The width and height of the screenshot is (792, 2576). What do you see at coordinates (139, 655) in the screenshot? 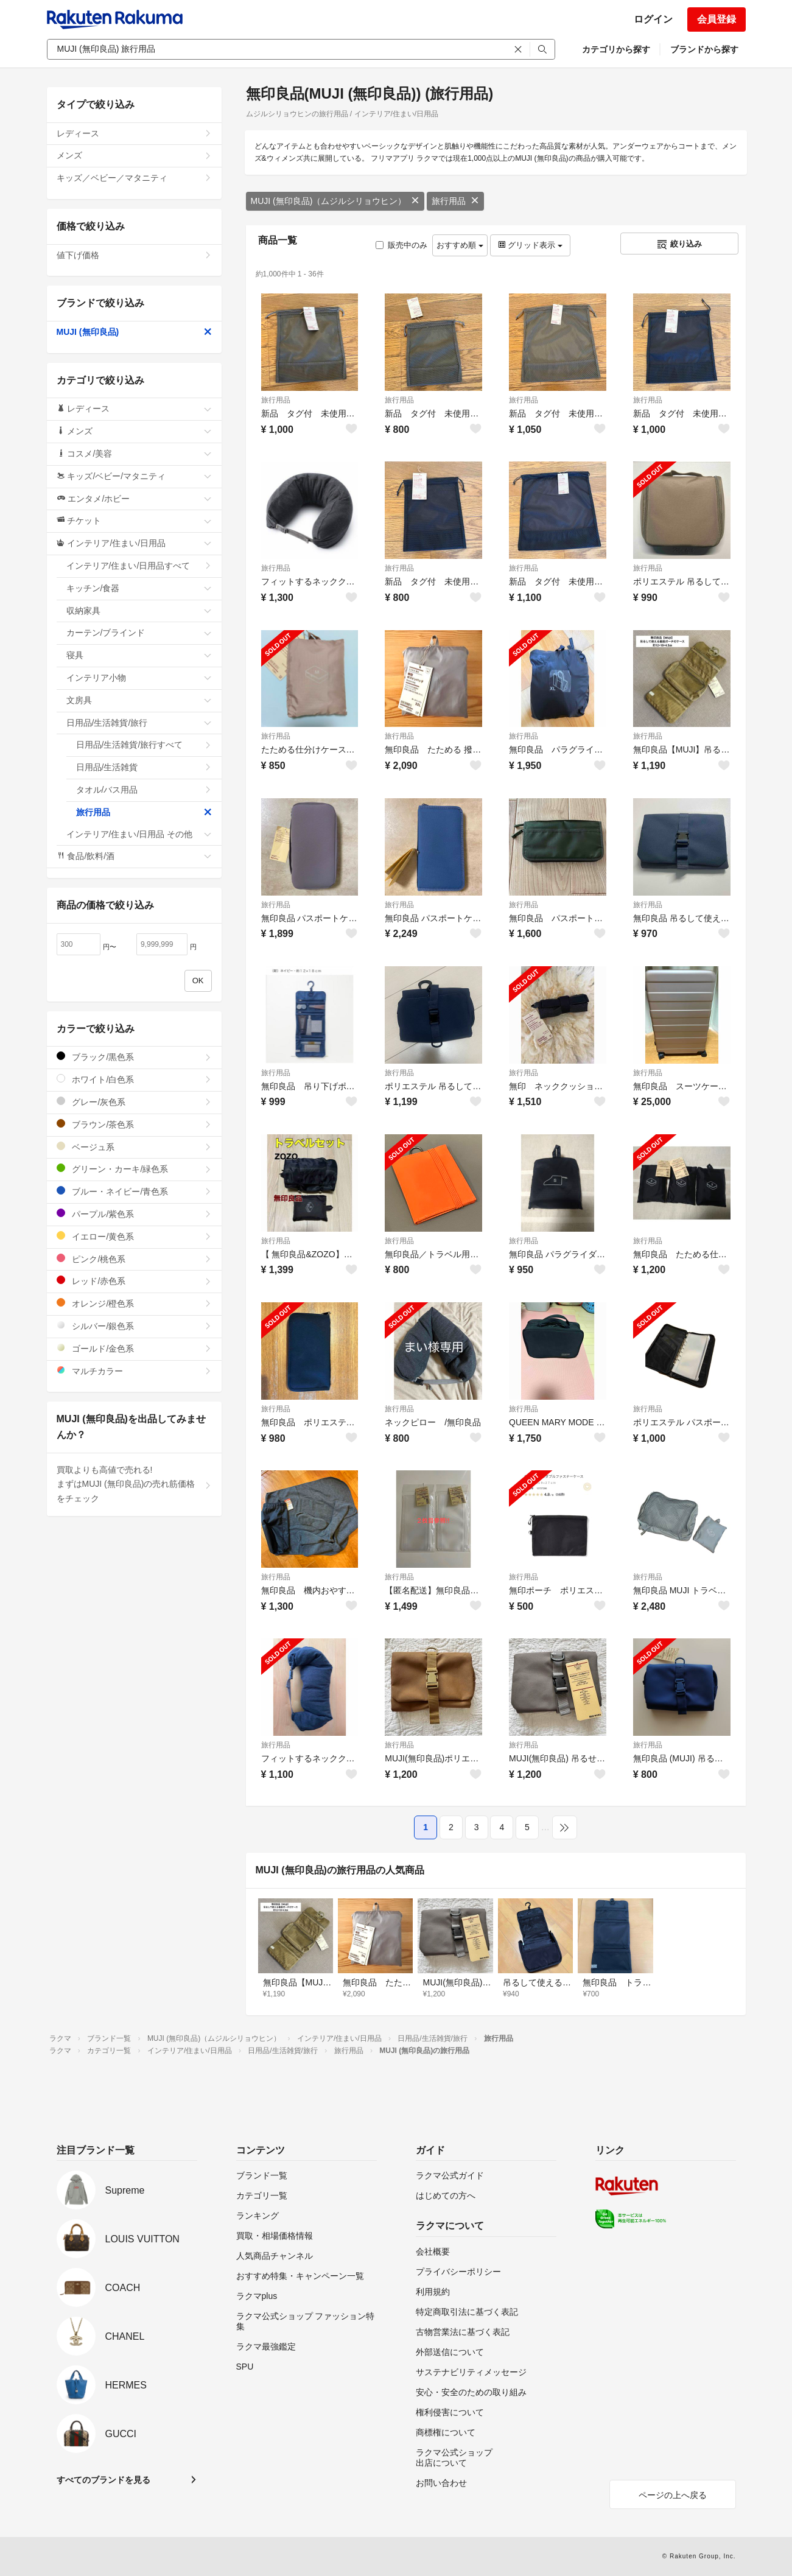
I see `寝具` at bounding box center [139, 655].